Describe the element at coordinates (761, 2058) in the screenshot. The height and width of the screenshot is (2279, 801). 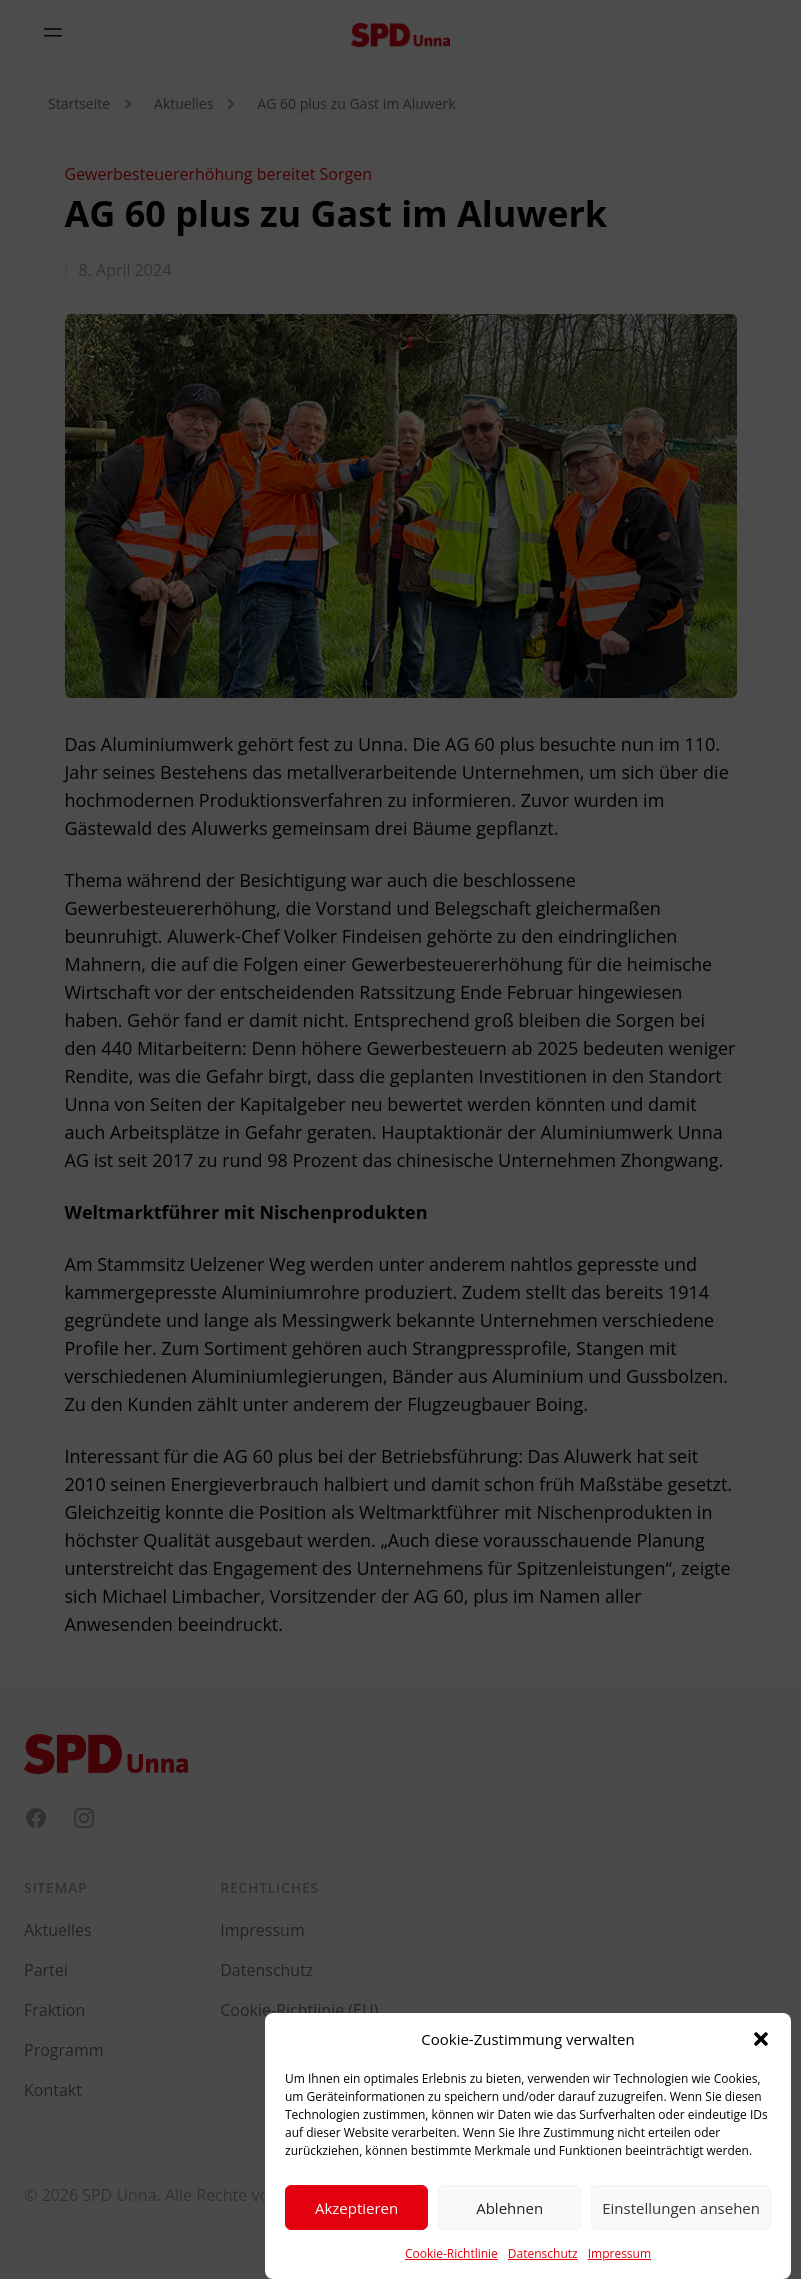
I see `[button]` at that location.